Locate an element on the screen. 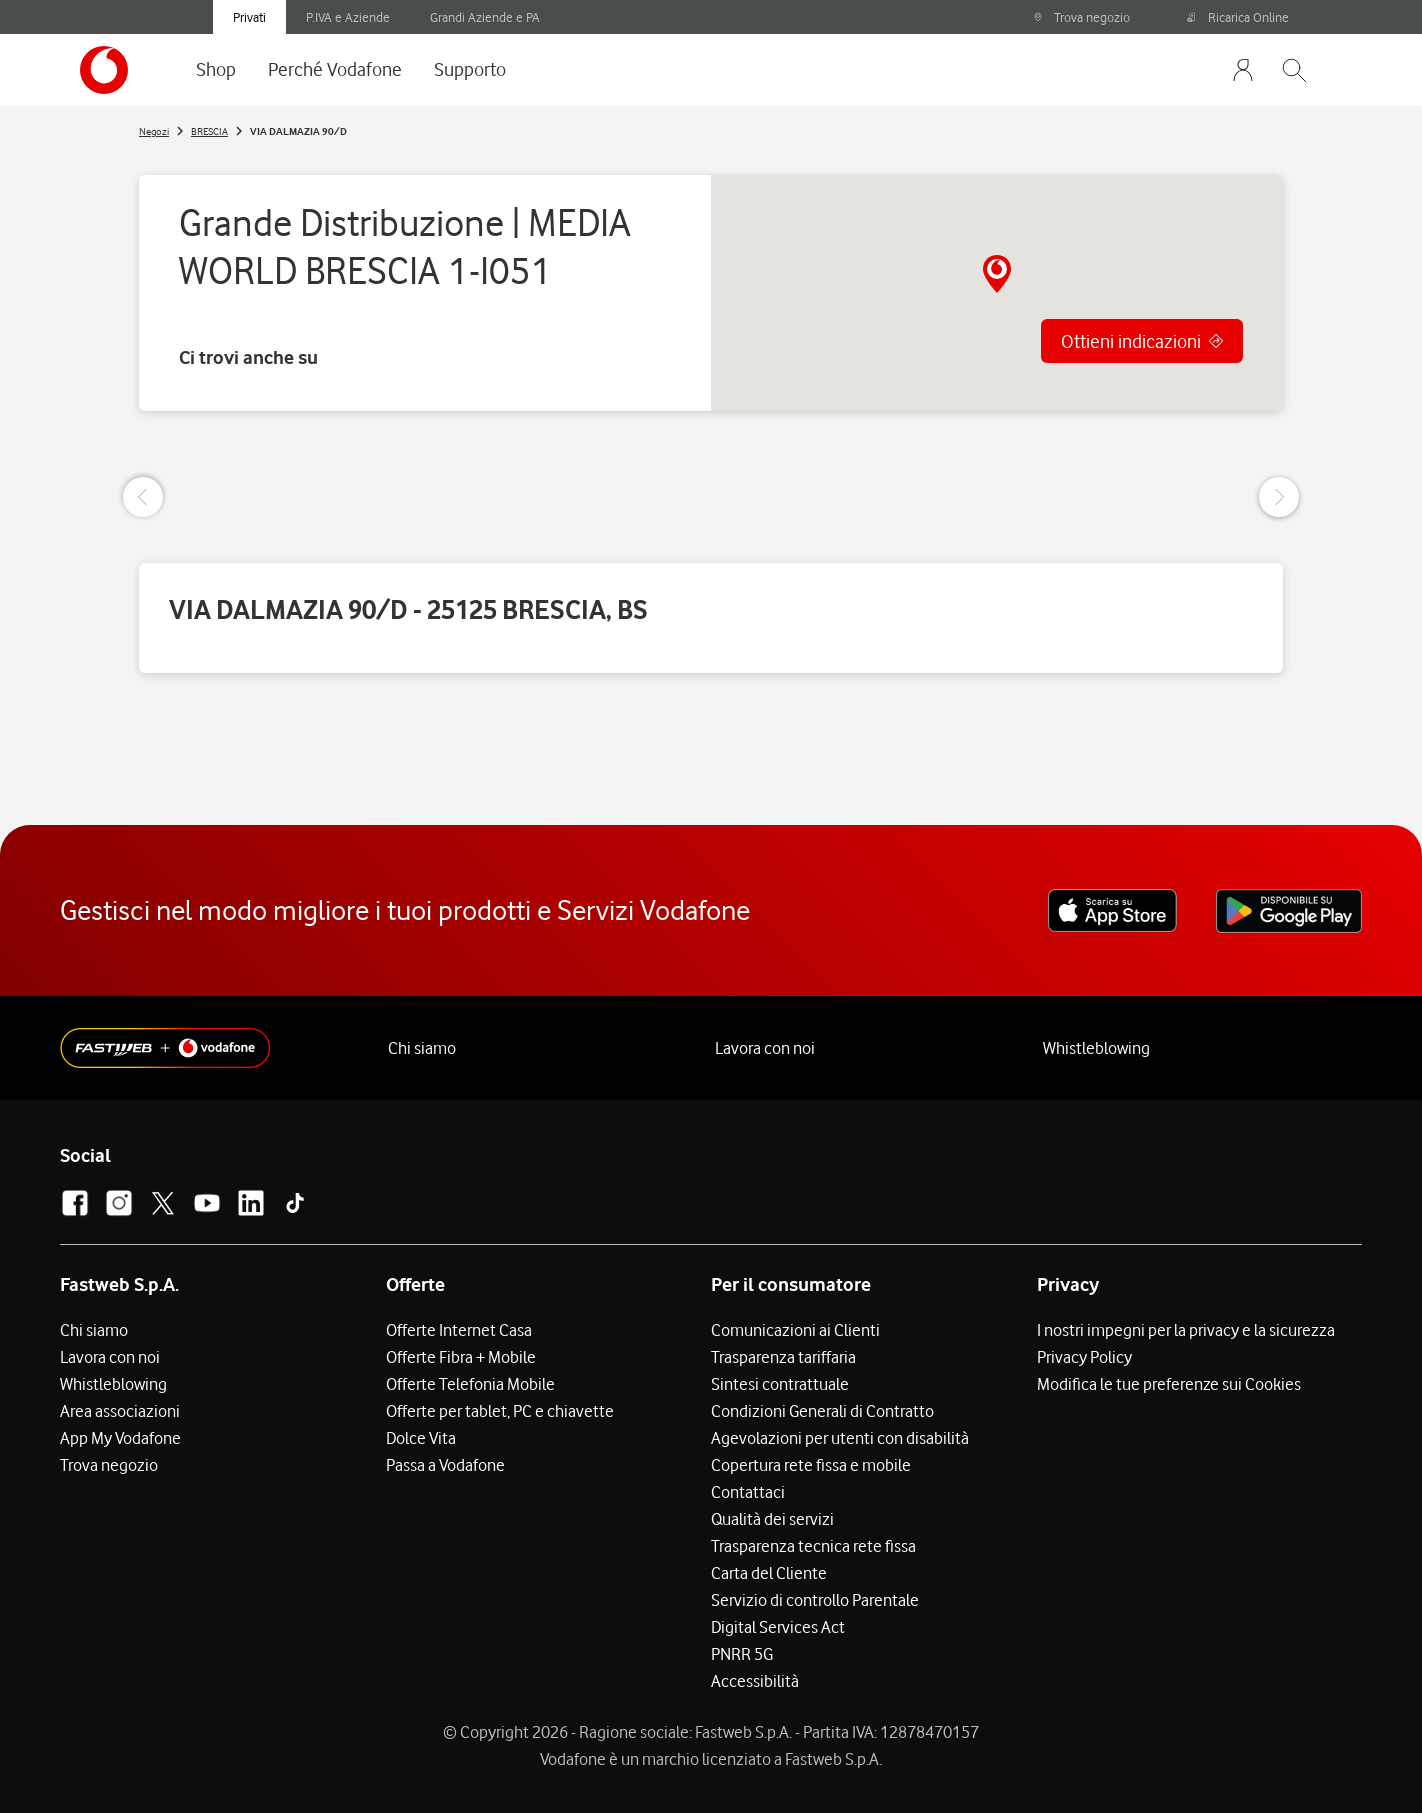  Ottieni indicazioni is located at coordinates (1131, 341).